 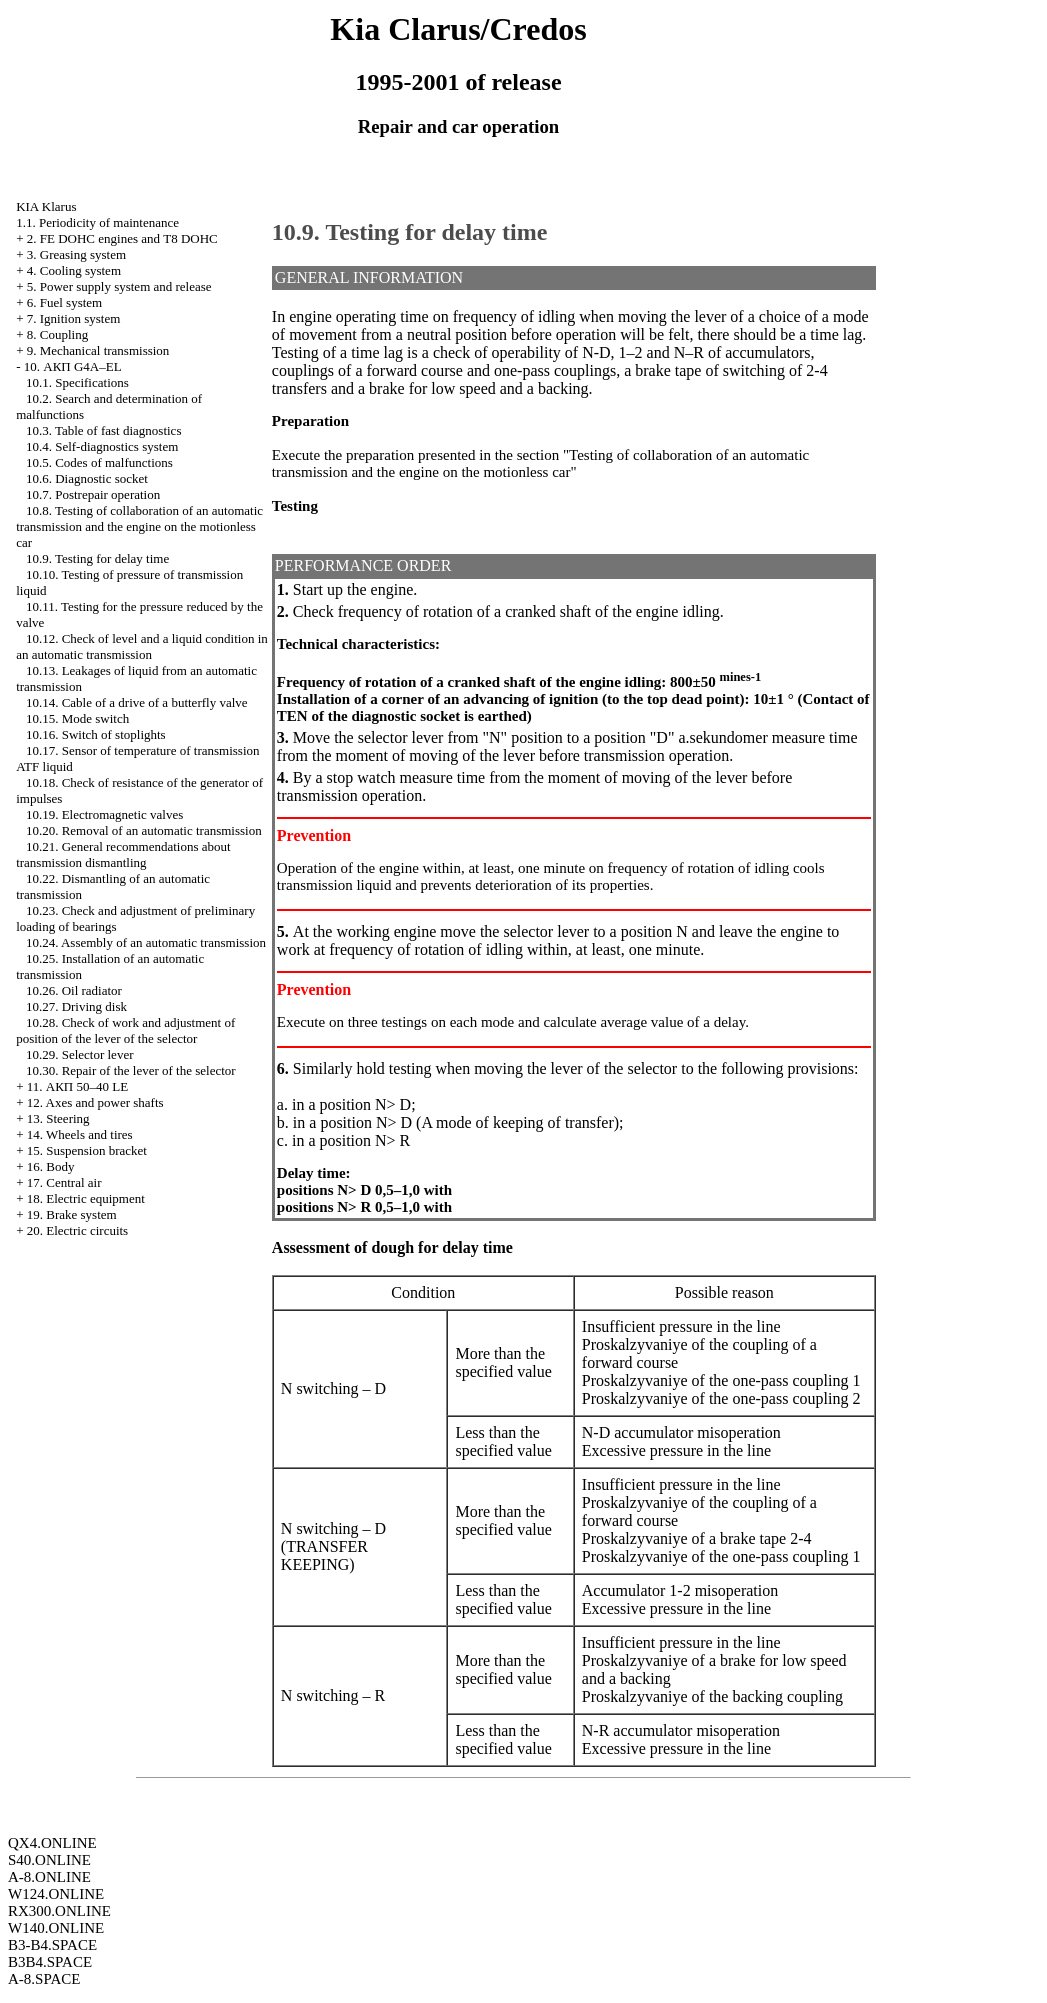 I want to click on 10.9. Testing for delay time, so click(x=97, y=558).